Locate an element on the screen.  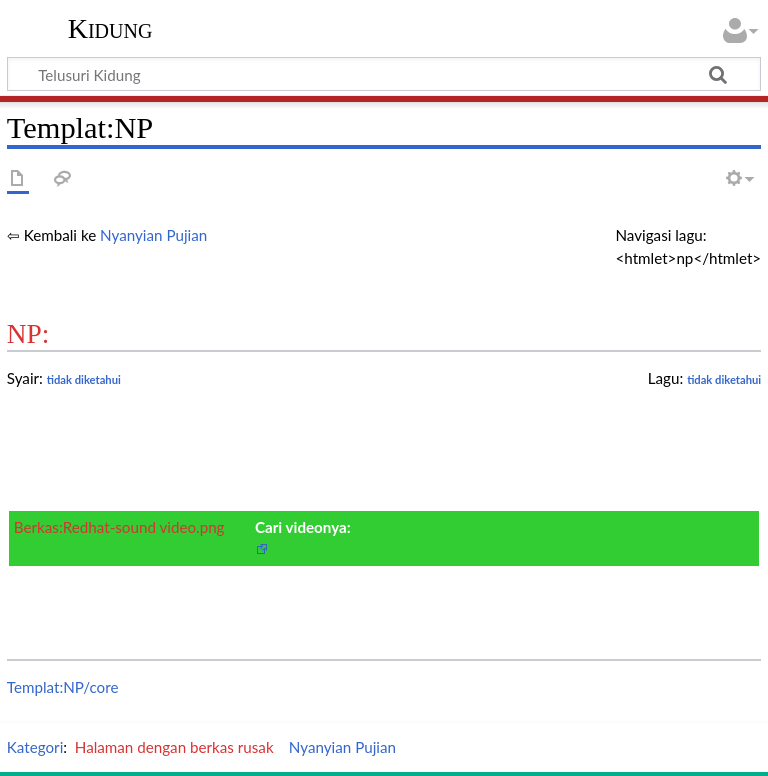
Kategori is located at coordinates (35, 747).